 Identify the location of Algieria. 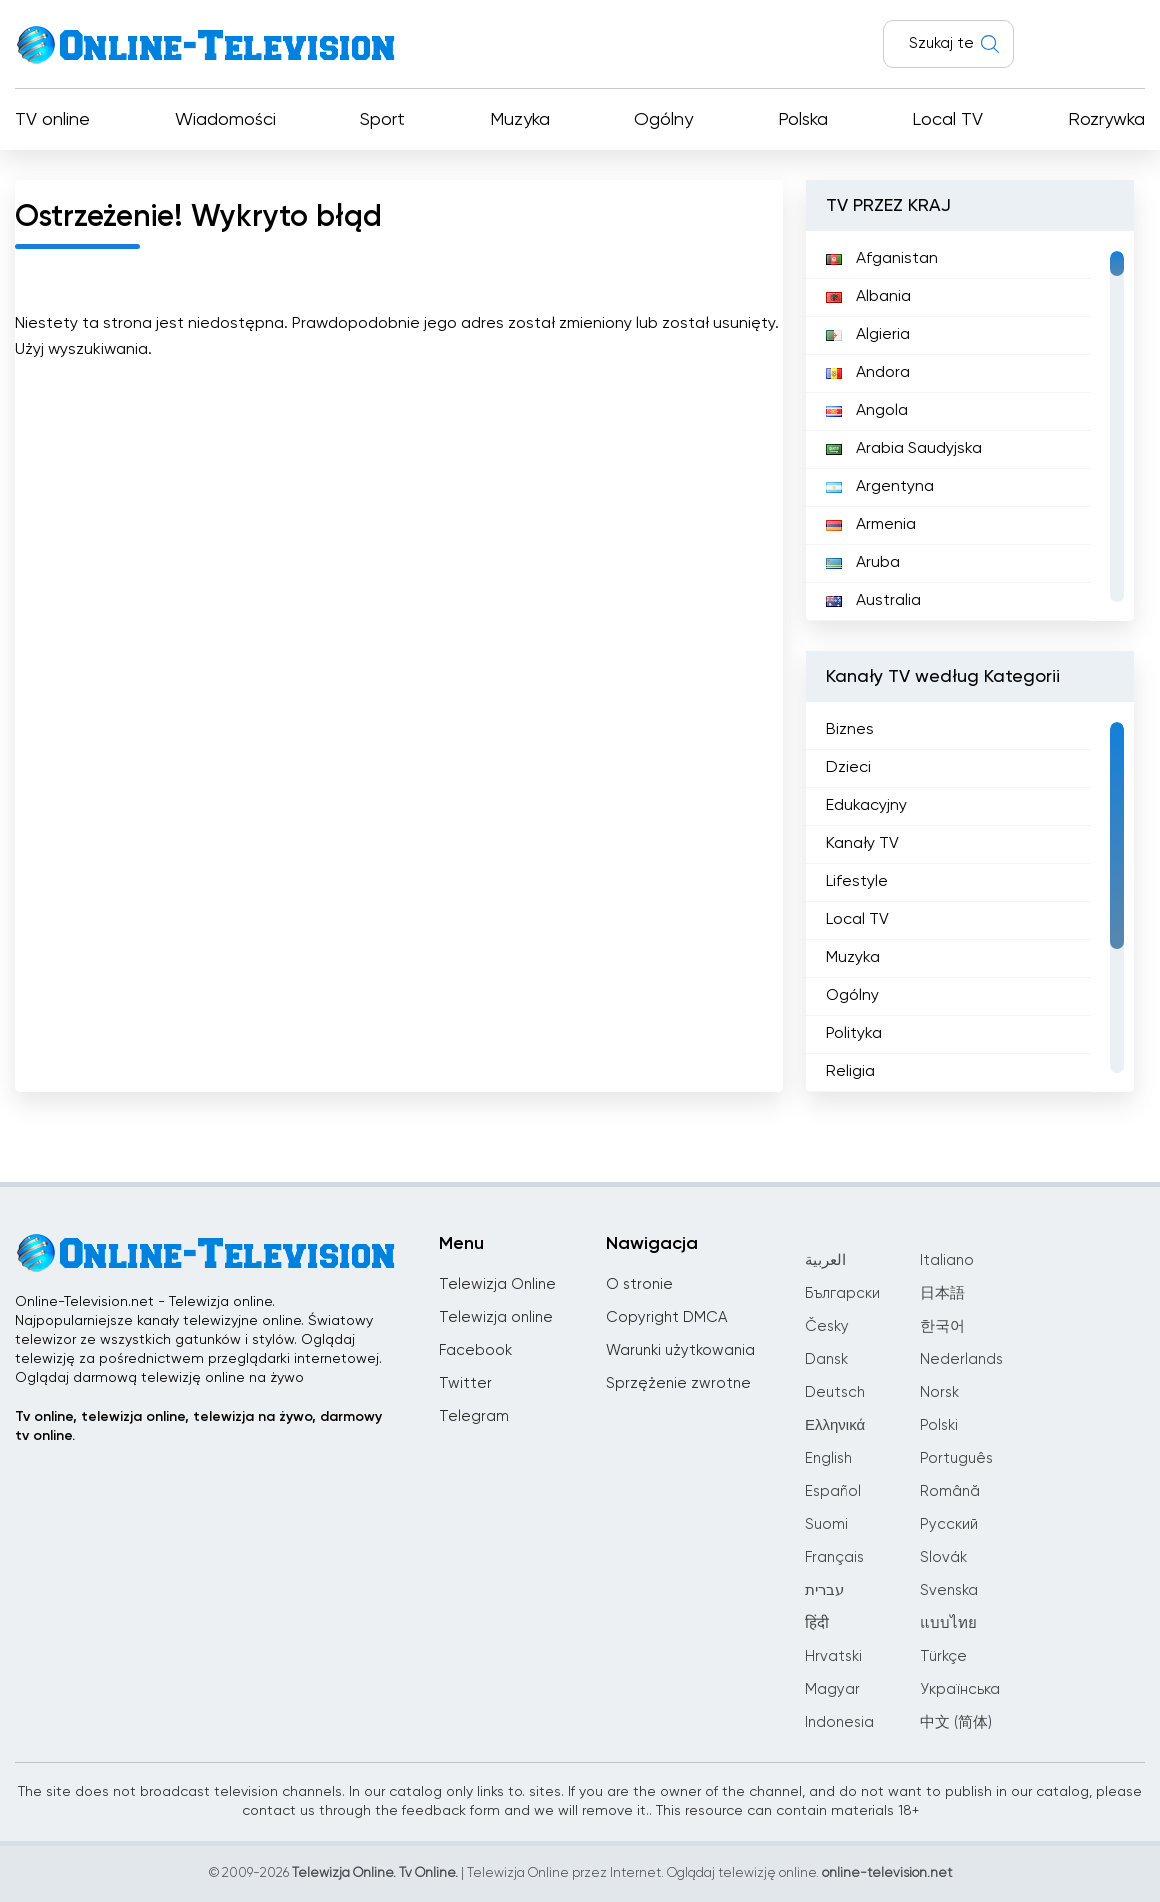
(868, 335).